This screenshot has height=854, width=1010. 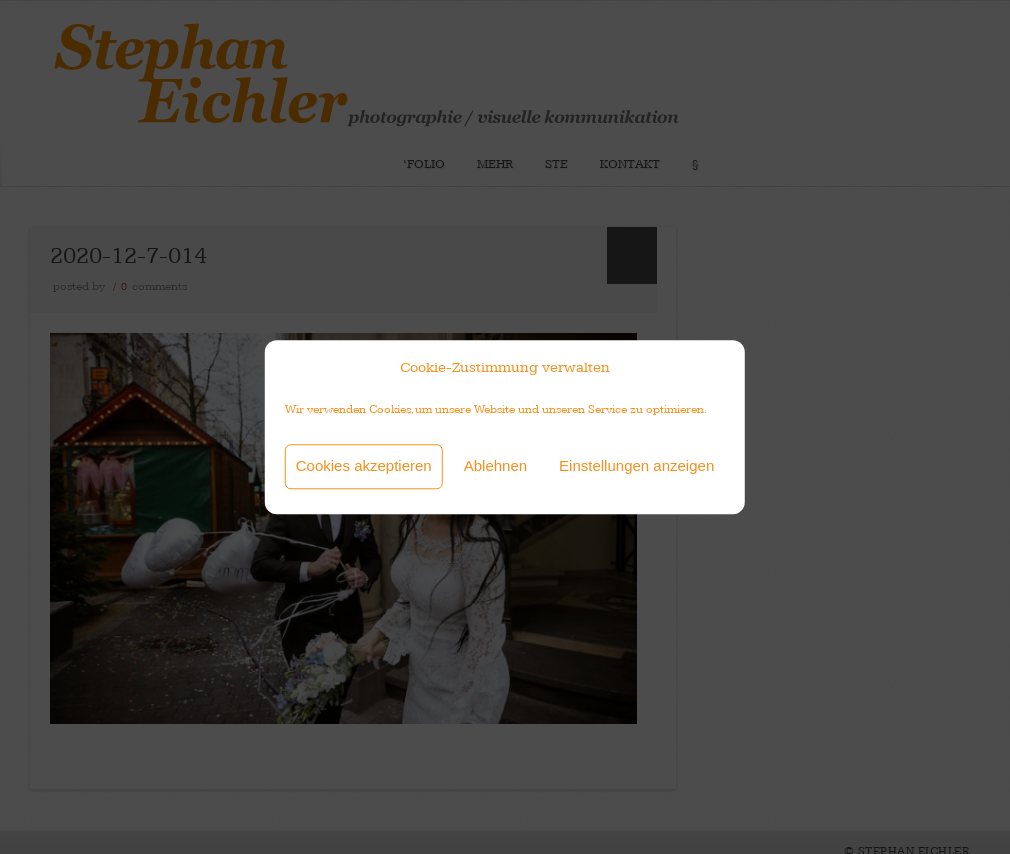 I want to click on Einstellungen anzeigen, so click(x=636, y=465).